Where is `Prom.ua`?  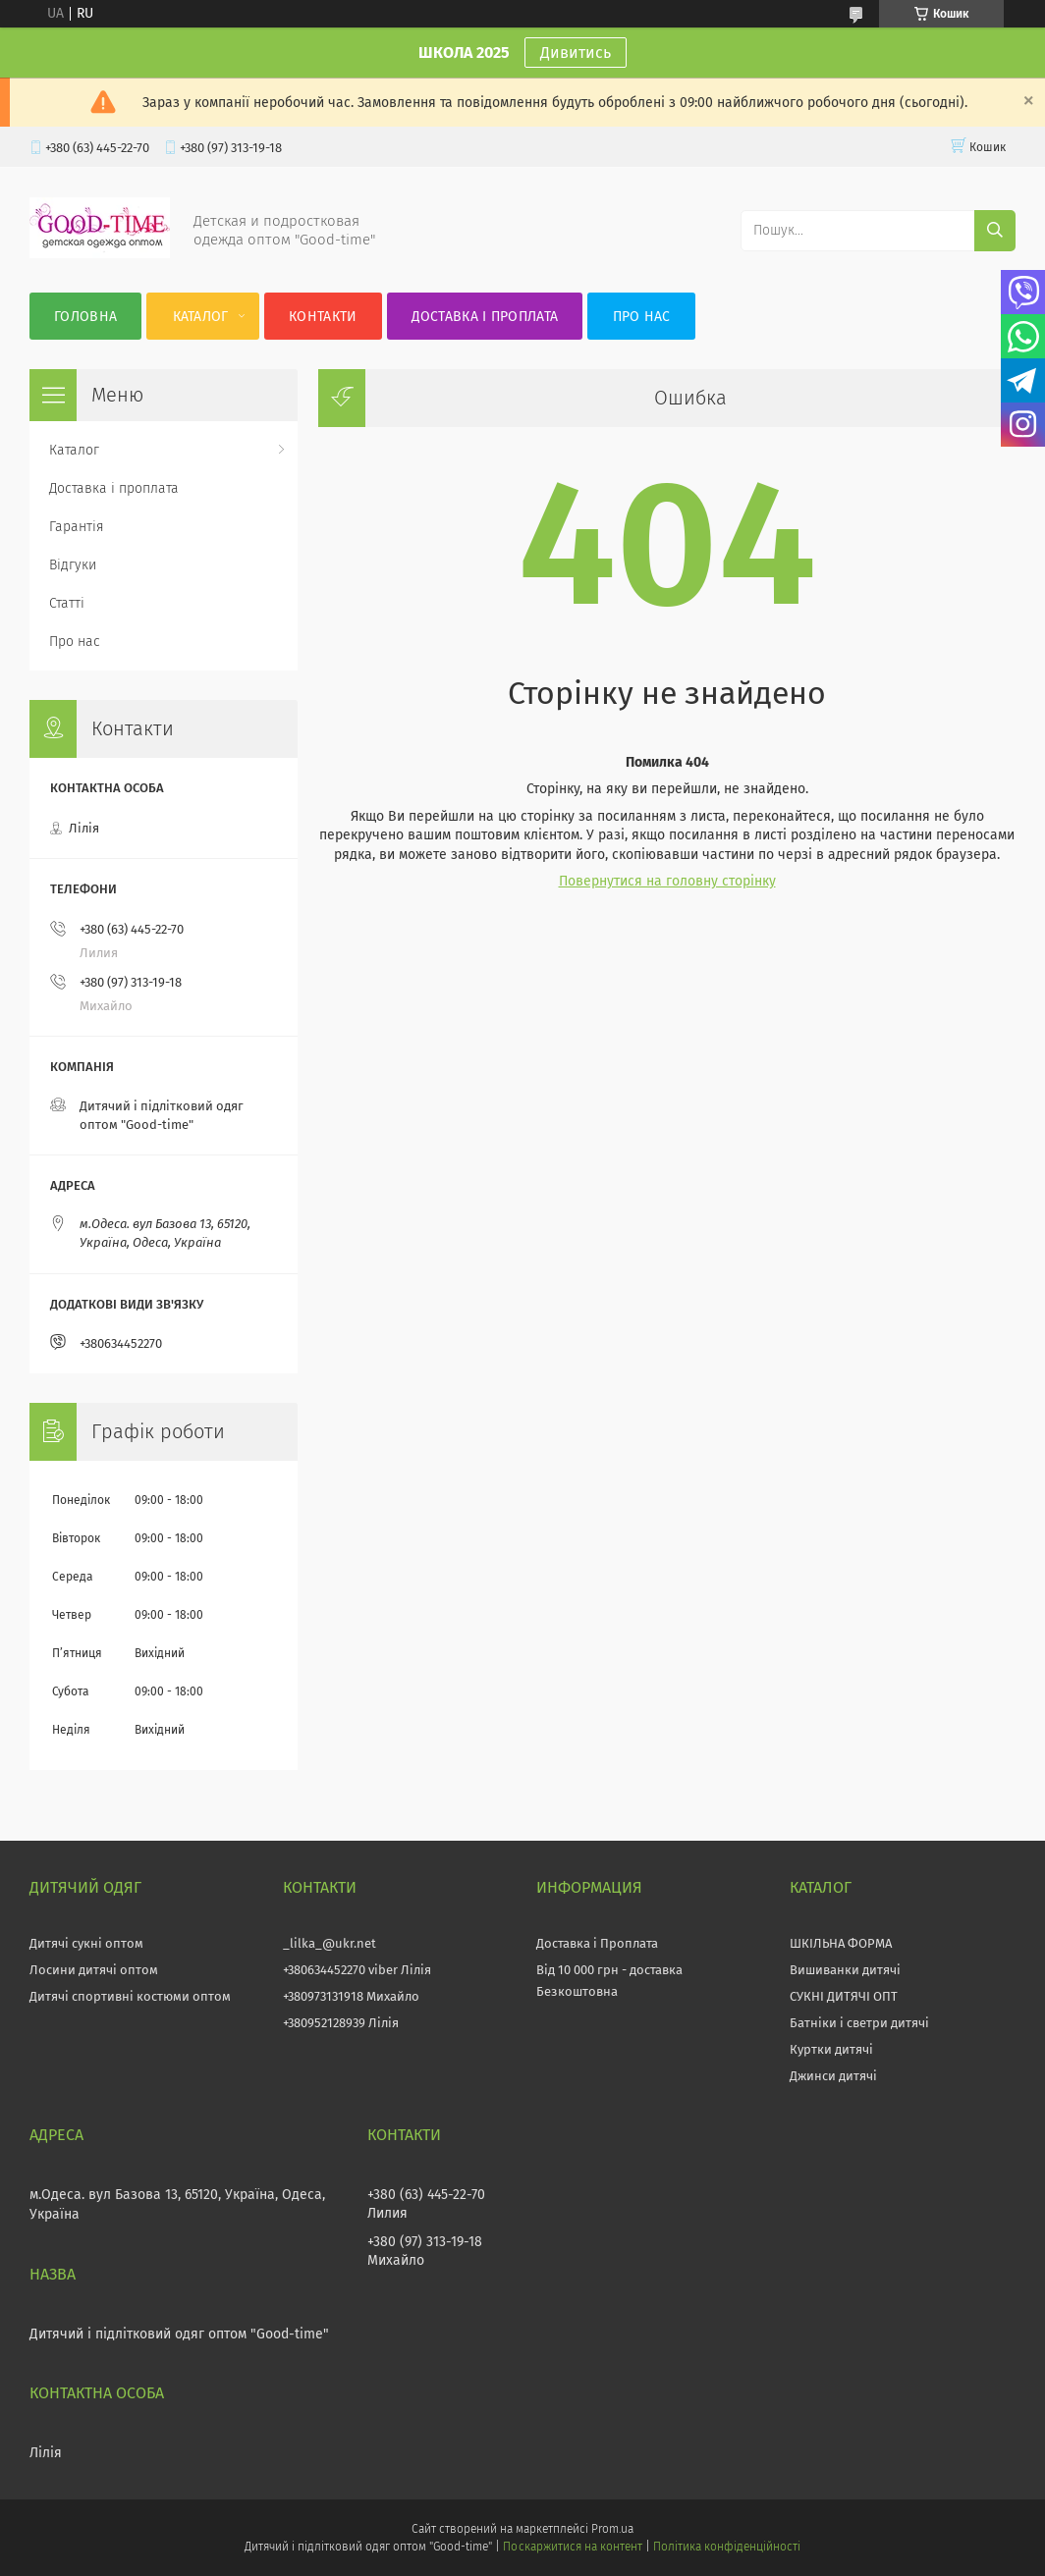 Prom.ua is located at coordinates (612, 2529).